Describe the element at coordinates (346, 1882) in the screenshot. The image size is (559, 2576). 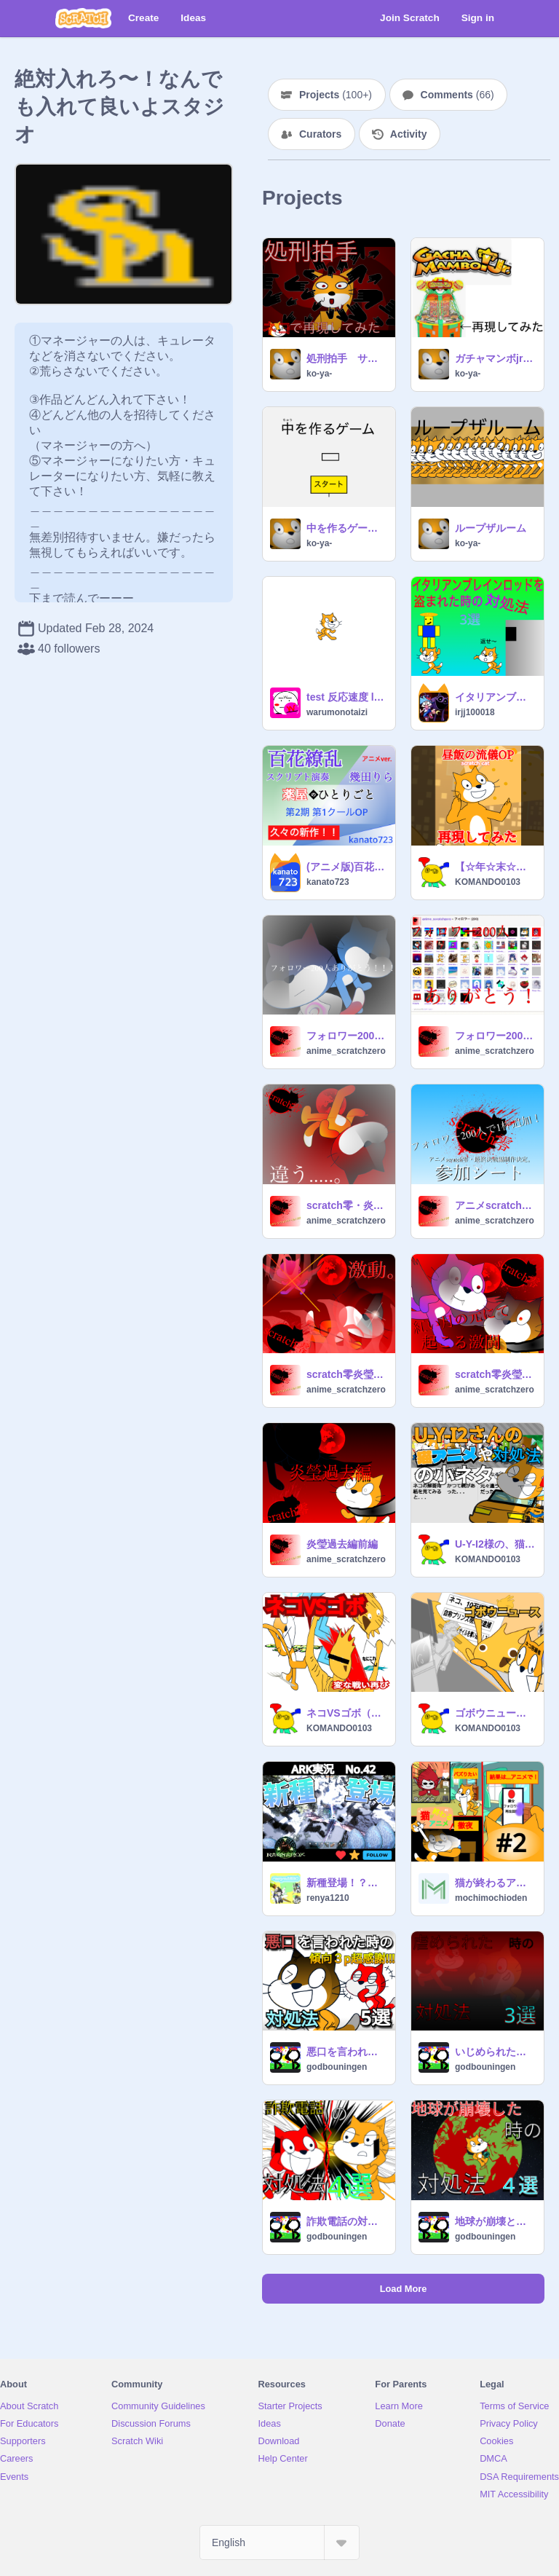
I see `新種登場！？「アイスワイバーン」/ARK実況 No.42` at that location.